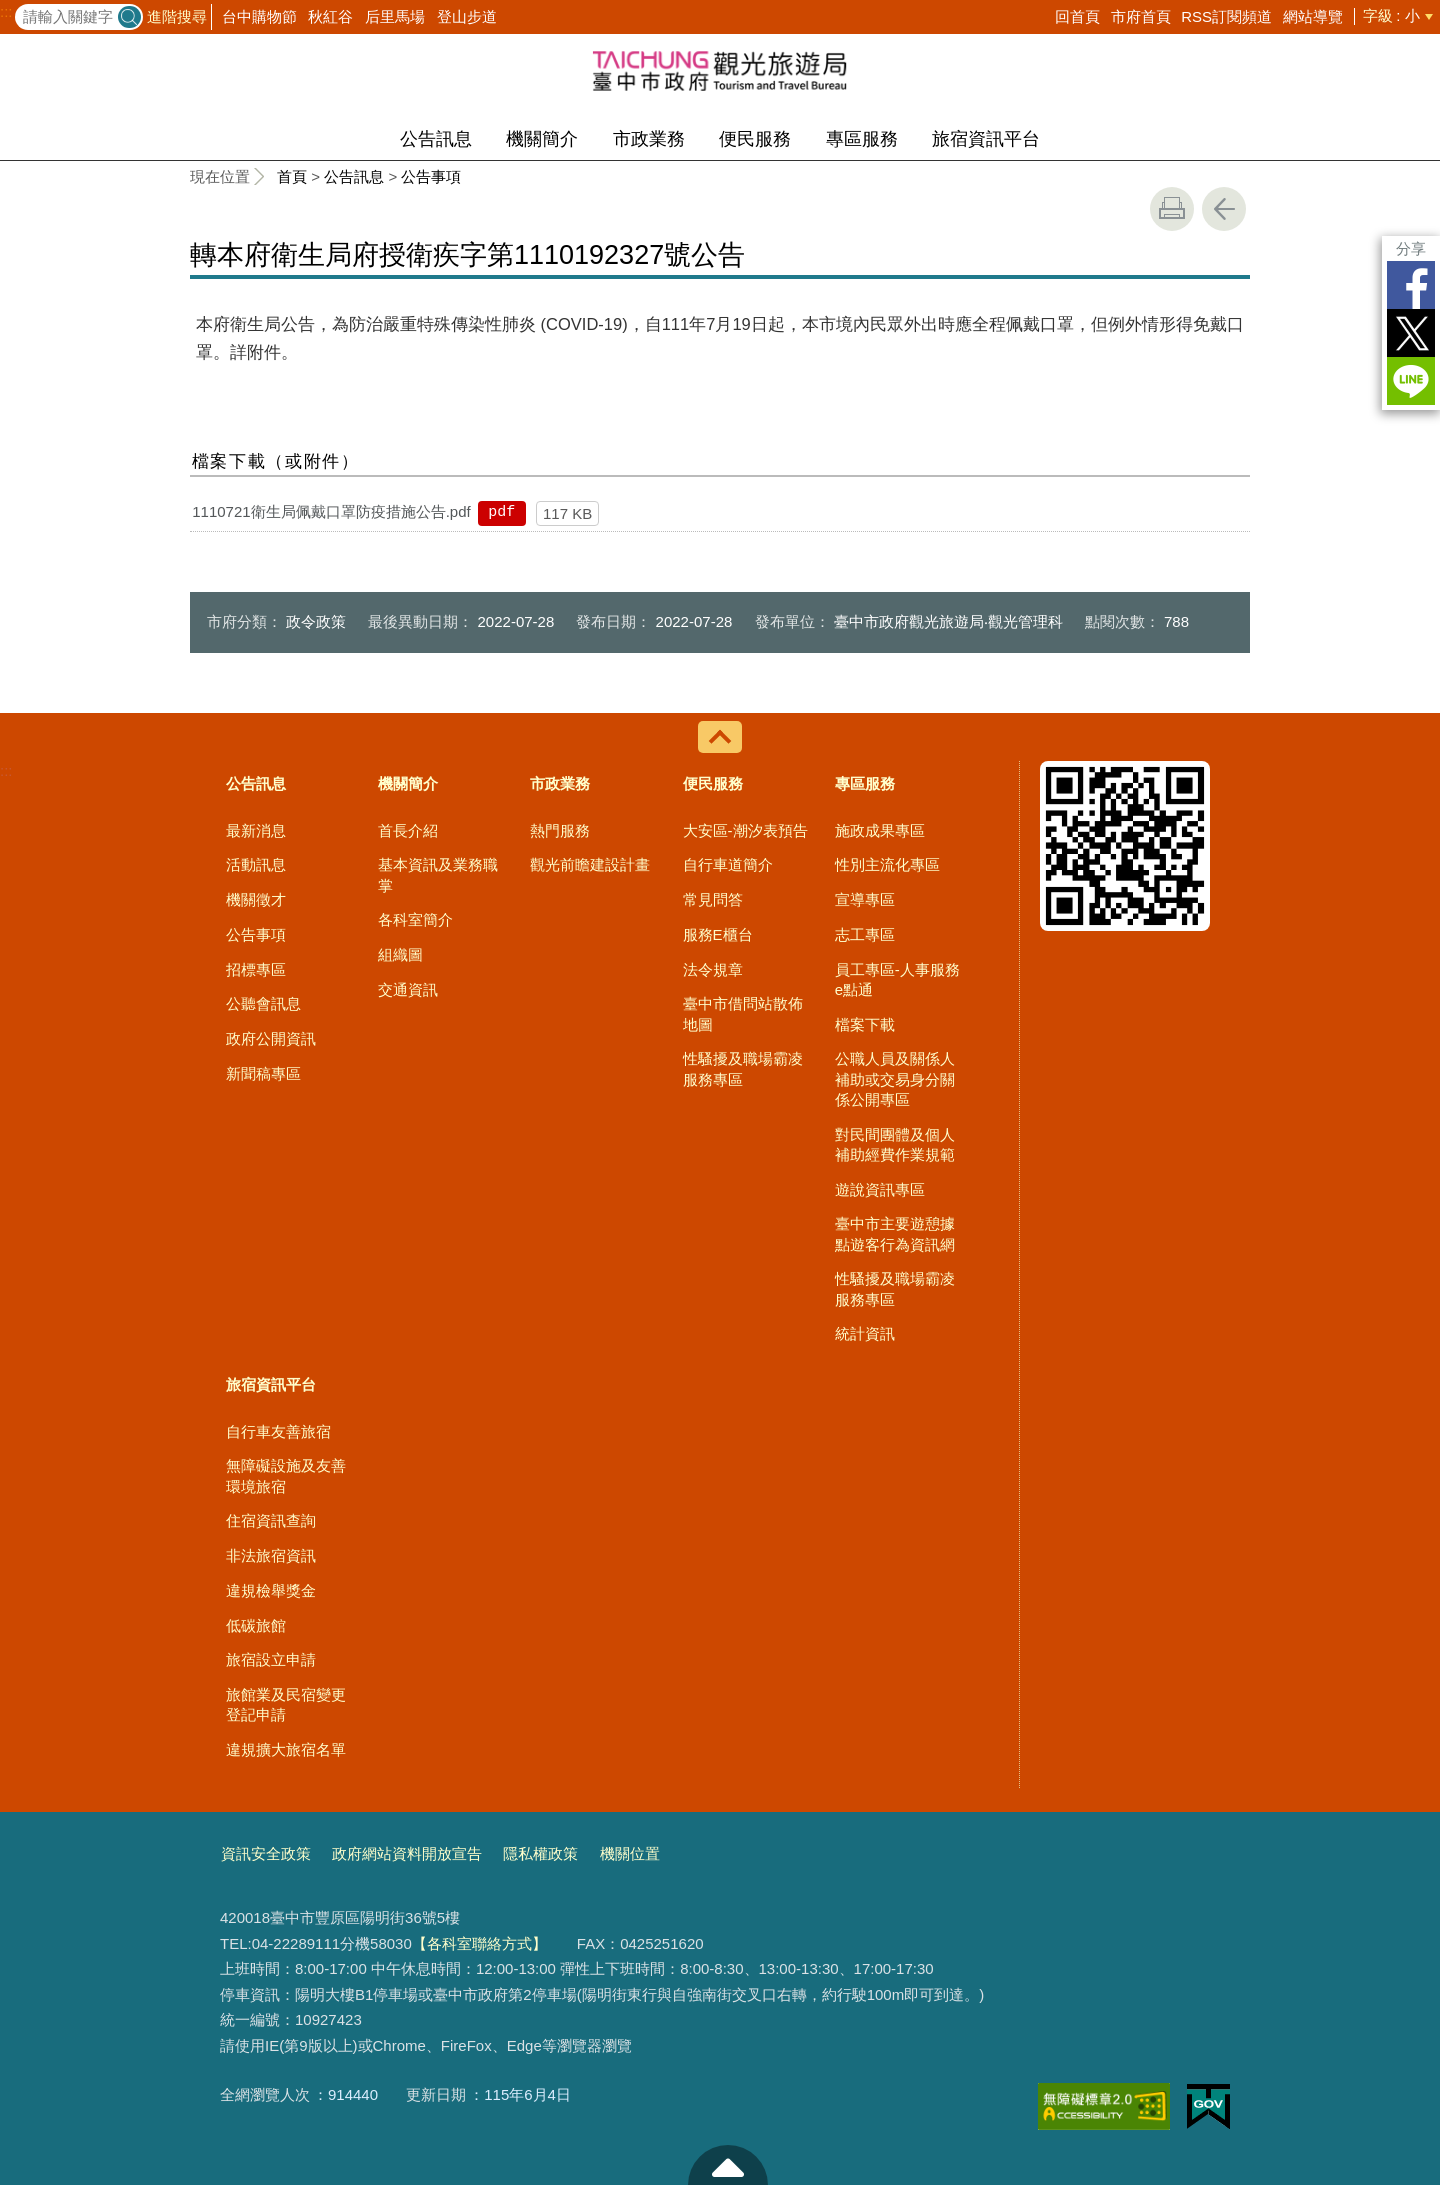  Describe the element at coordinates (1224, 209) in the screenshot. I see `回上一頁 [button]` at that location.